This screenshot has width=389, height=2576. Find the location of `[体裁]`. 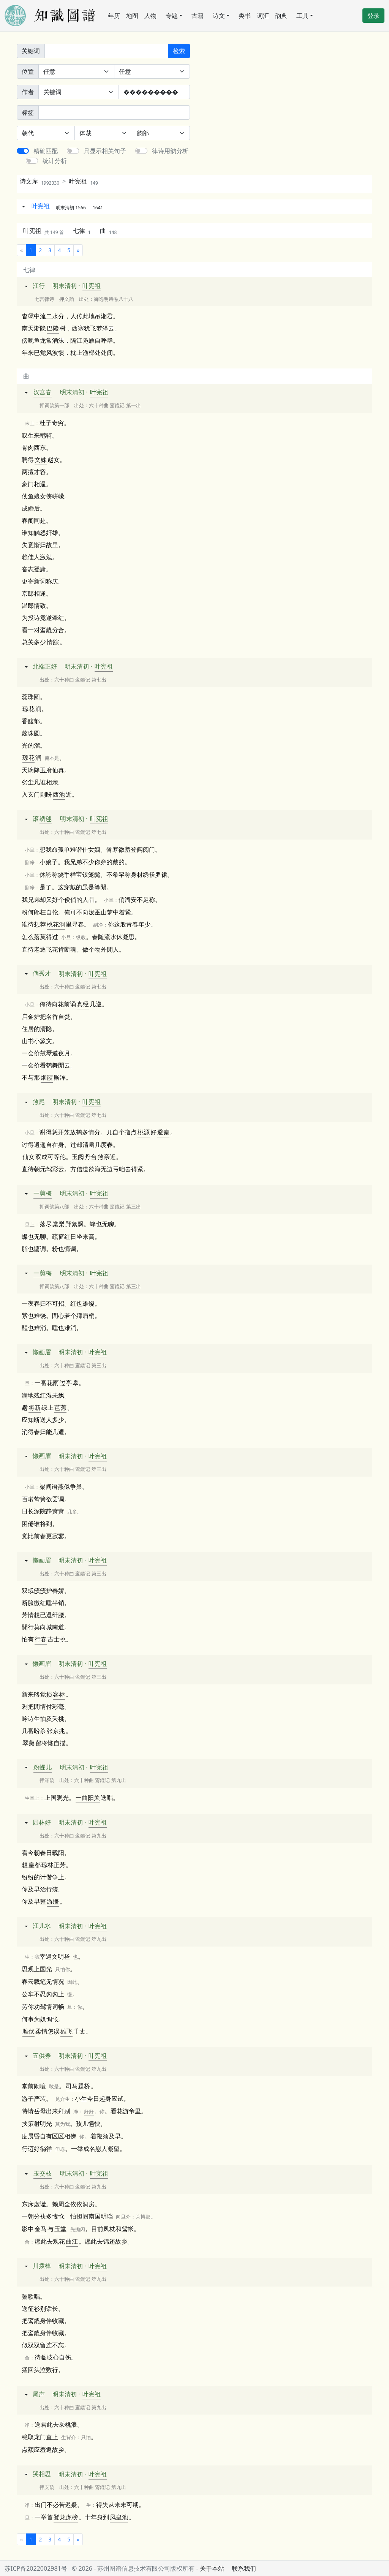

[体裁] is located at coordinates (103, 133).